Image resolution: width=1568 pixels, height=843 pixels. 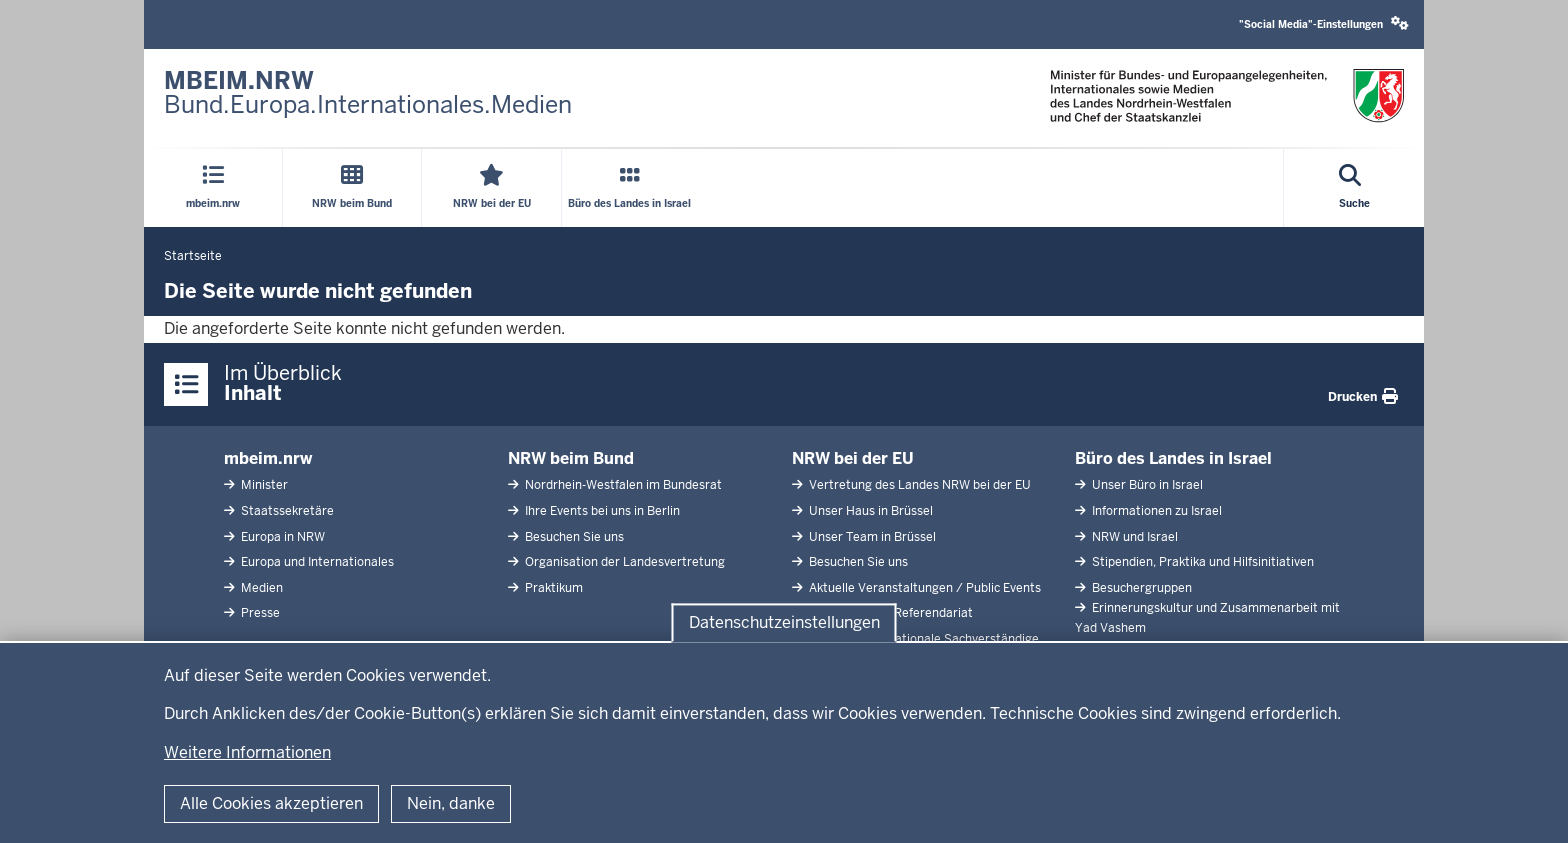 I want to click on Informationen zu Israel, so click(x=1155, y=511).